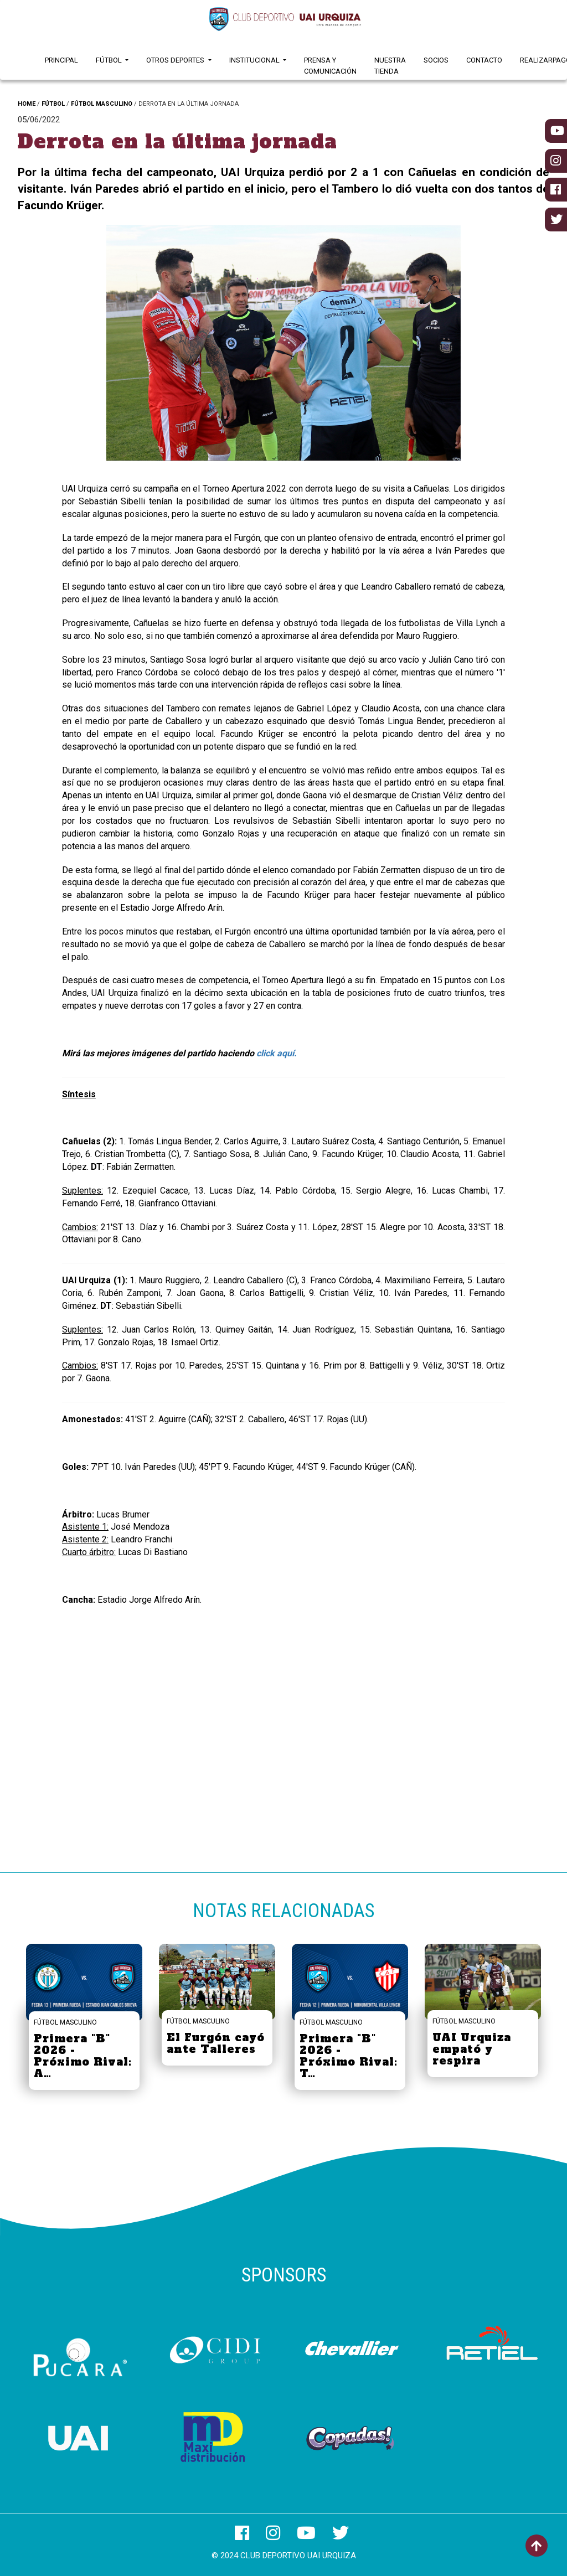 This screenshot has width=567, height=2576. What do you see at coordinates (101, 103) in the screenshot?
I see `FÚTBOL MASCULINO` at bounding box center [101, 103].